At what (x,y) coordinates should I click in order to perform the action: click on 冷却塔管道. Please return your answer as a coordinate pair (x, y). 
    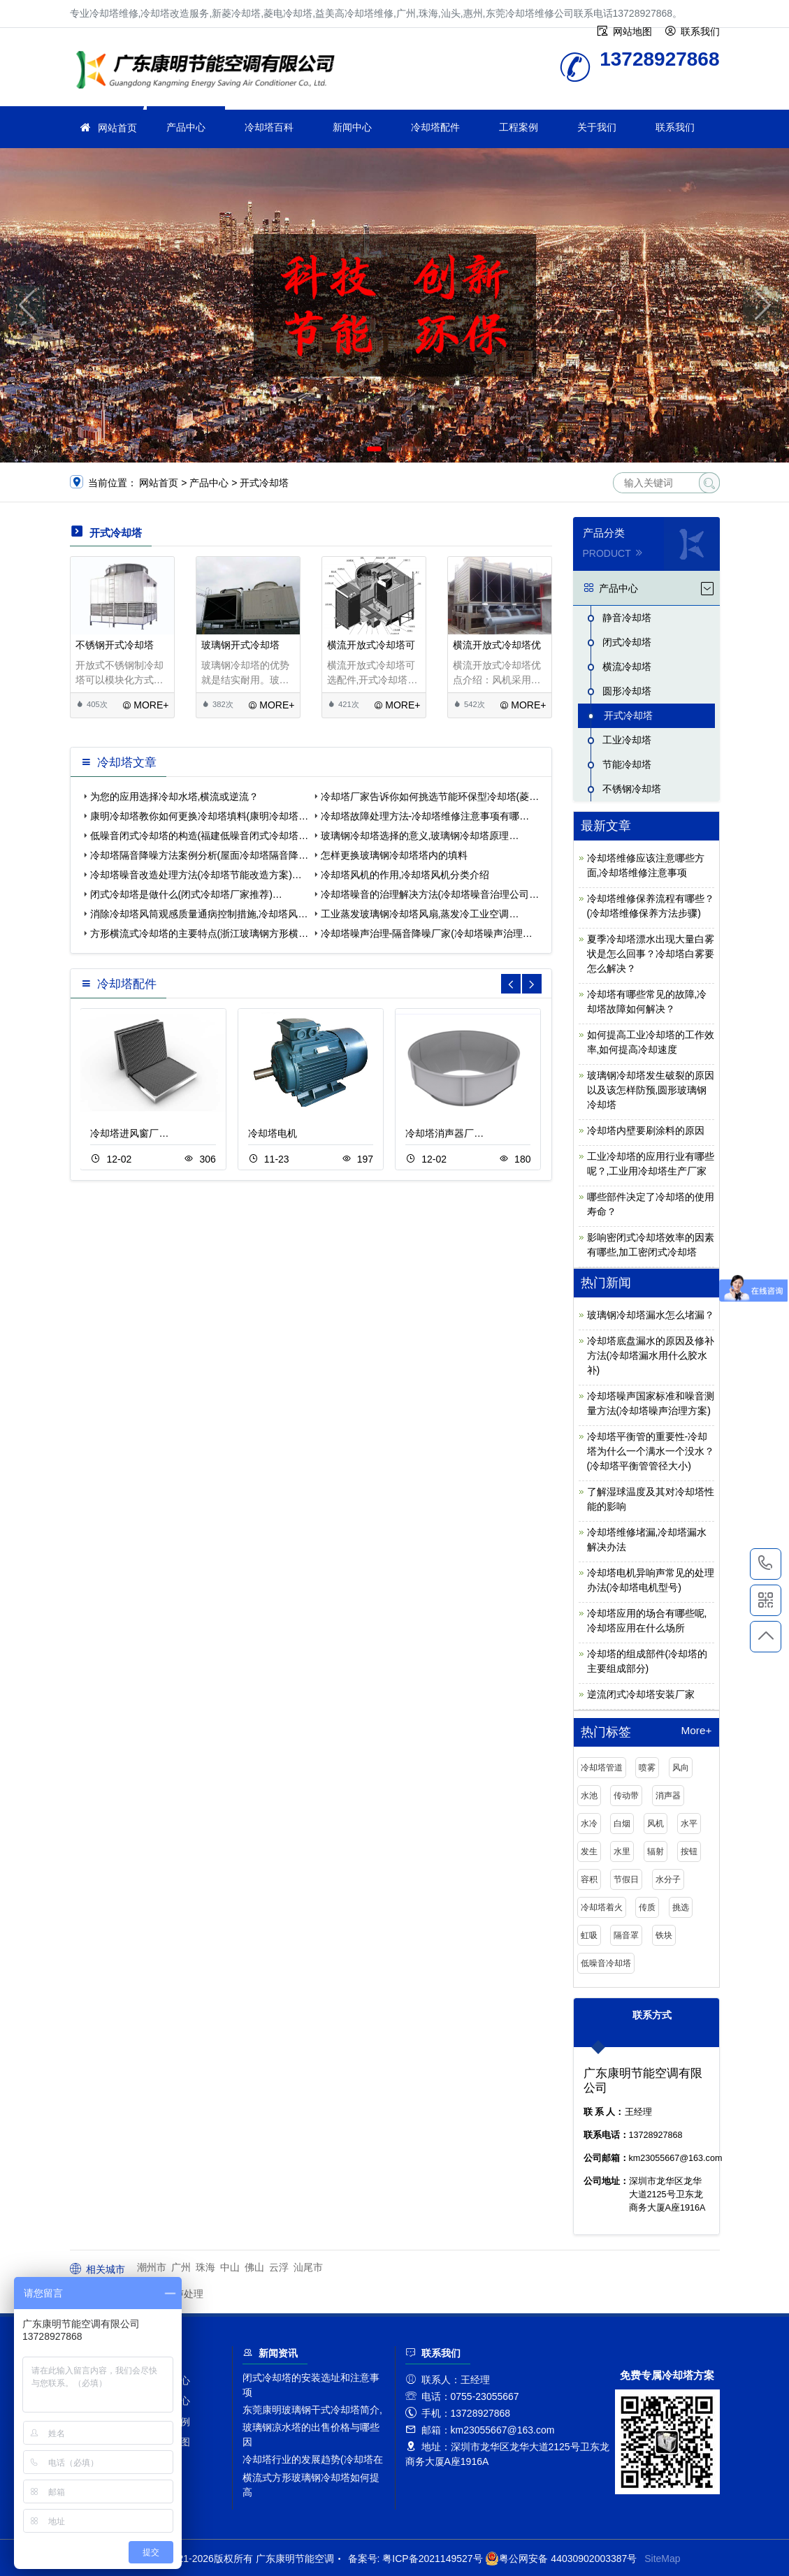
    Looking at the image, I should click on (602, 1768).